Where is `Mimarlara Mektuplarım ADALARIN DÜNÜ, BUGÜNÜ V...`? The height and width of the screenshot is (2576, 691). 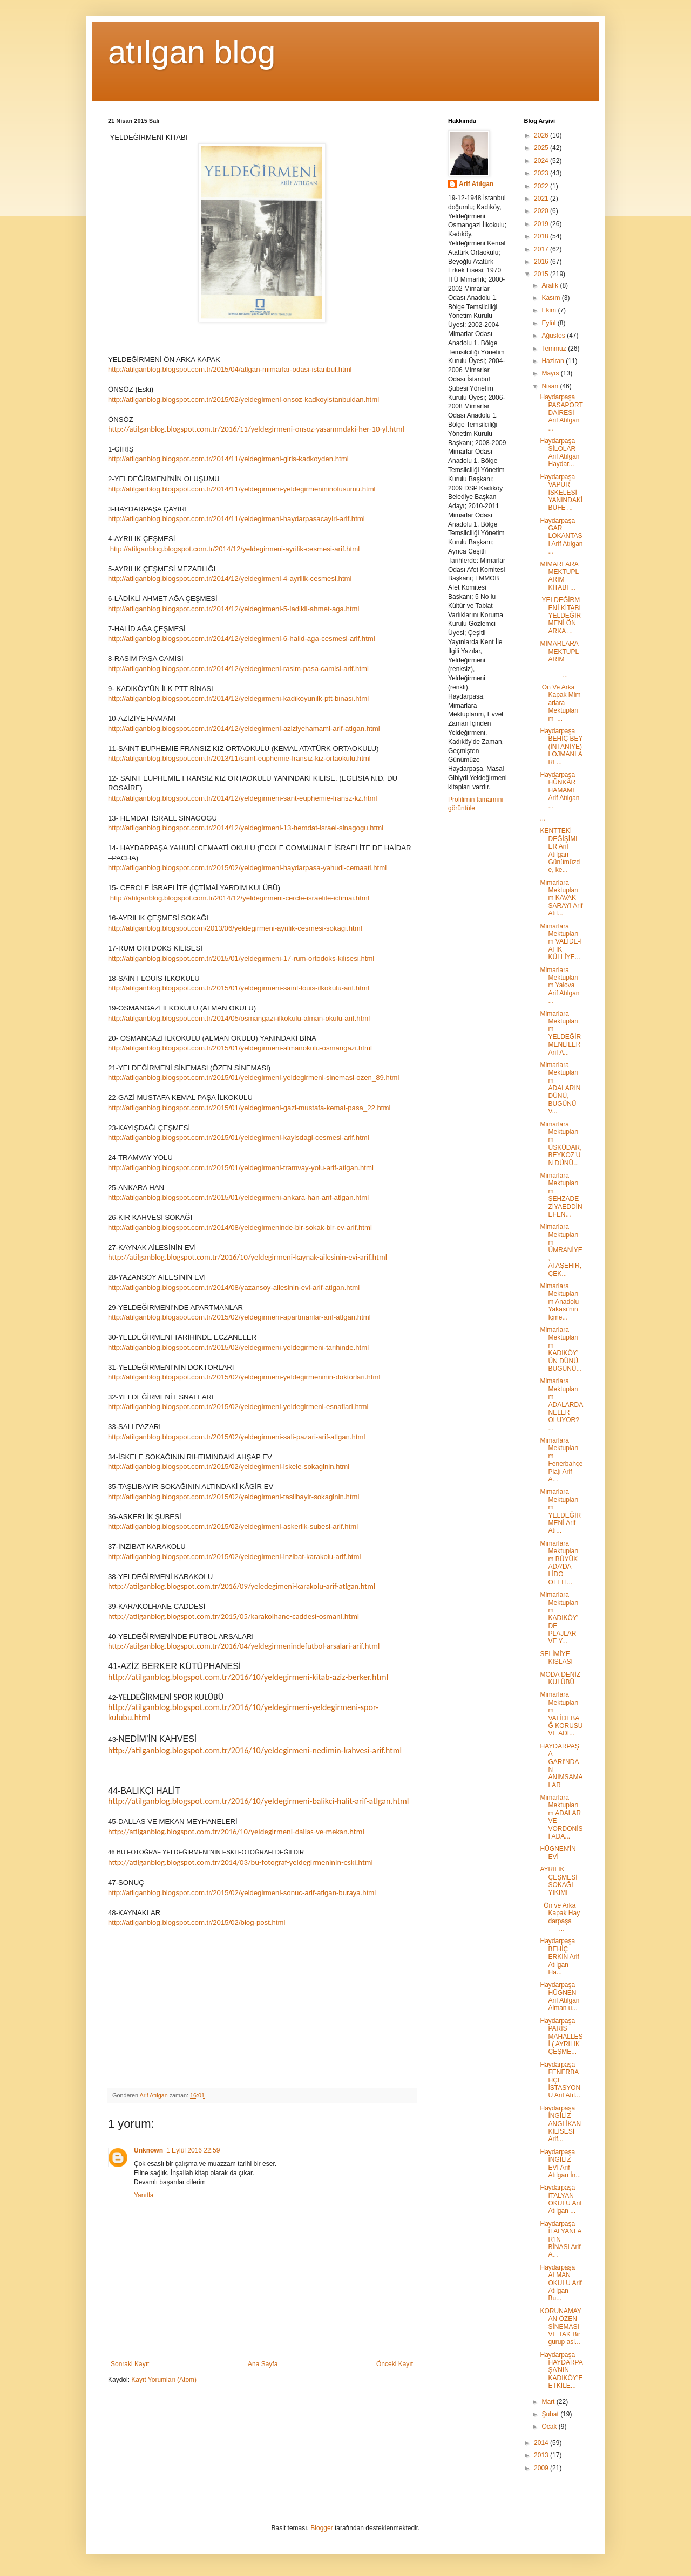
Mimarlara Mektuplarım ADALARIN DÜNÜ, BUGÜNÜ V... is located at coordinates (560, 1088).